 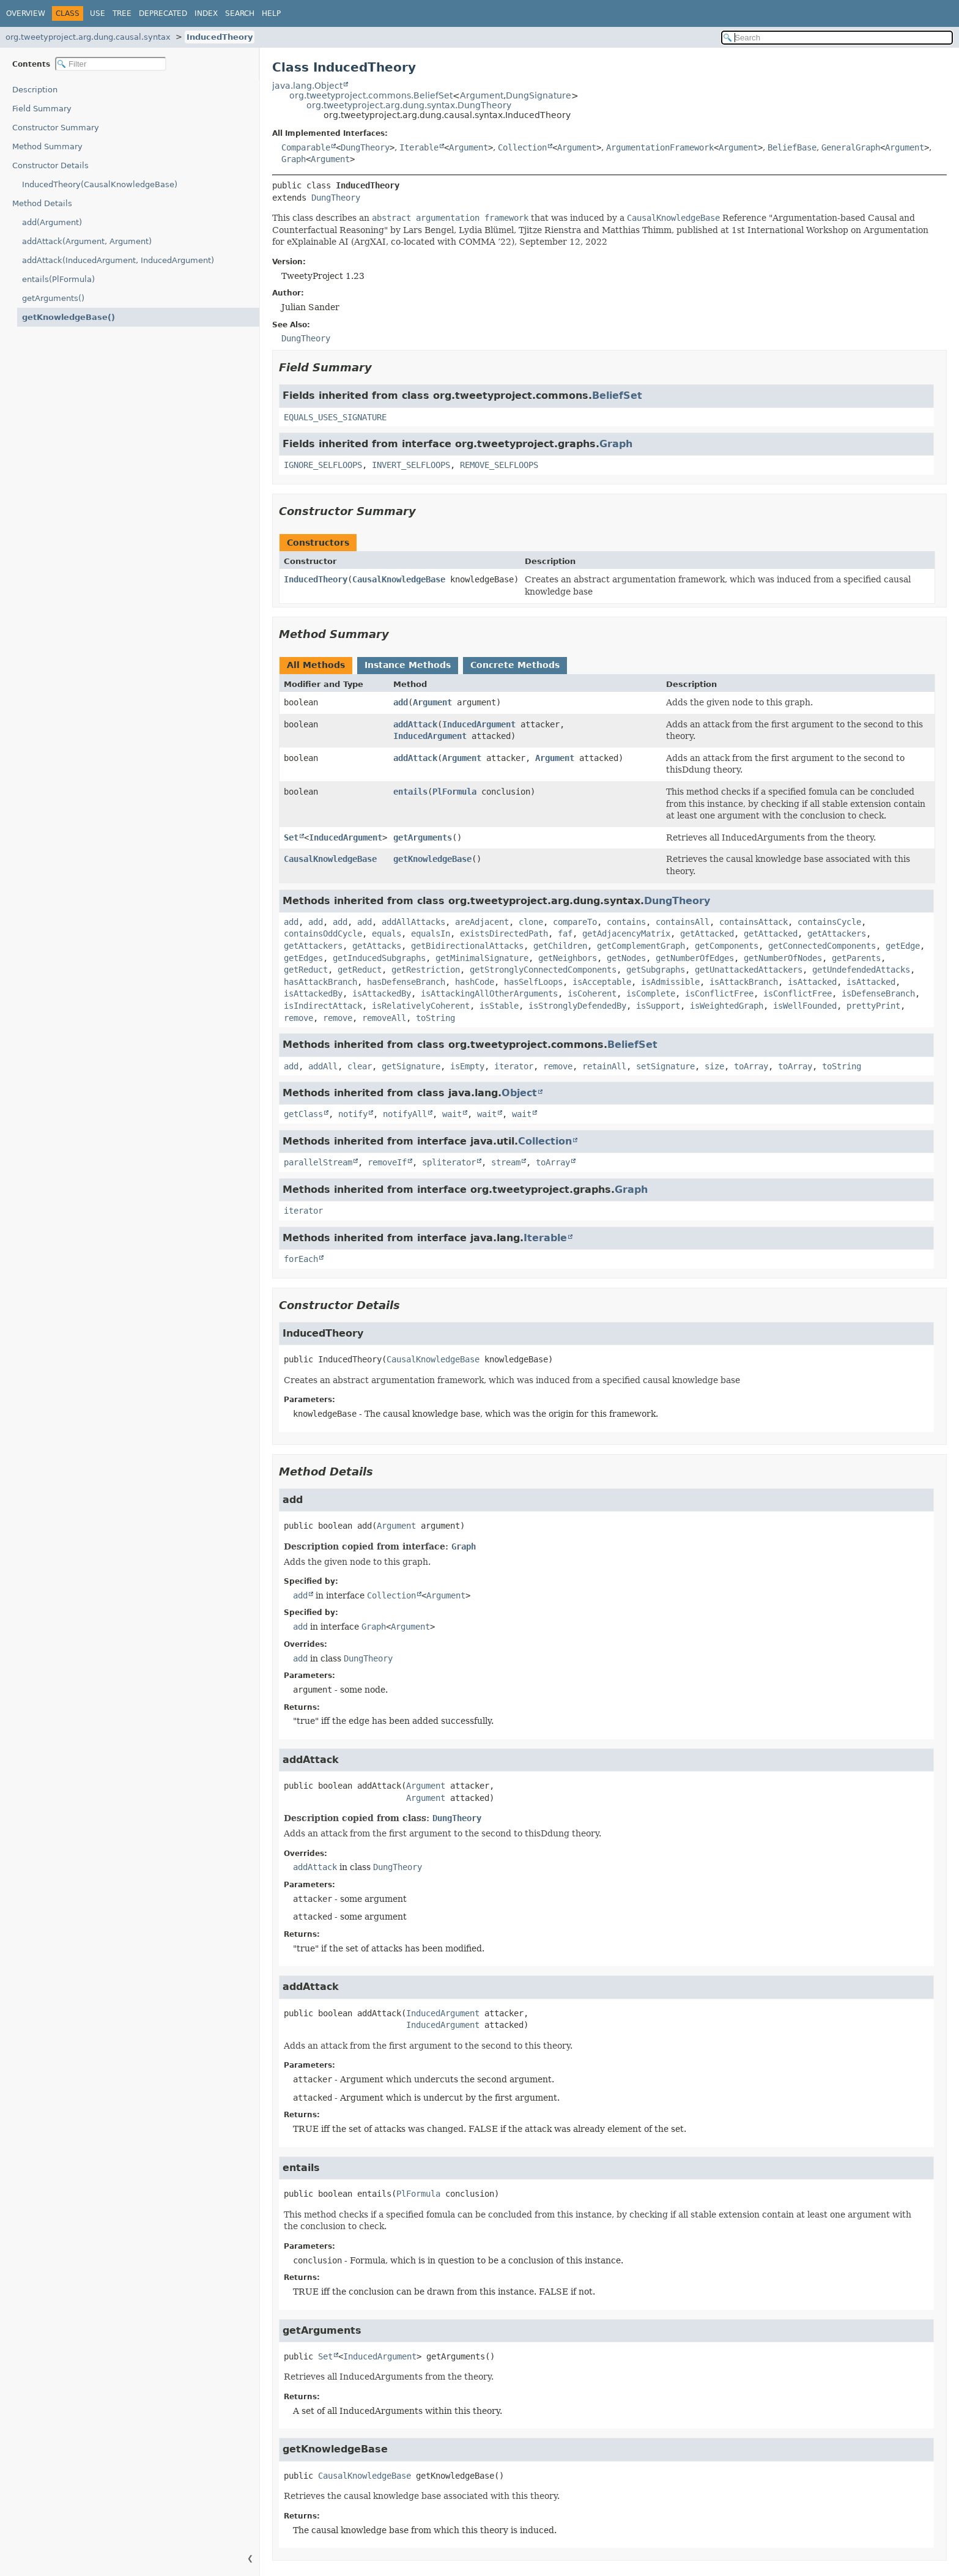 I want to click on notifyAll, so click(x=405, y=1114).